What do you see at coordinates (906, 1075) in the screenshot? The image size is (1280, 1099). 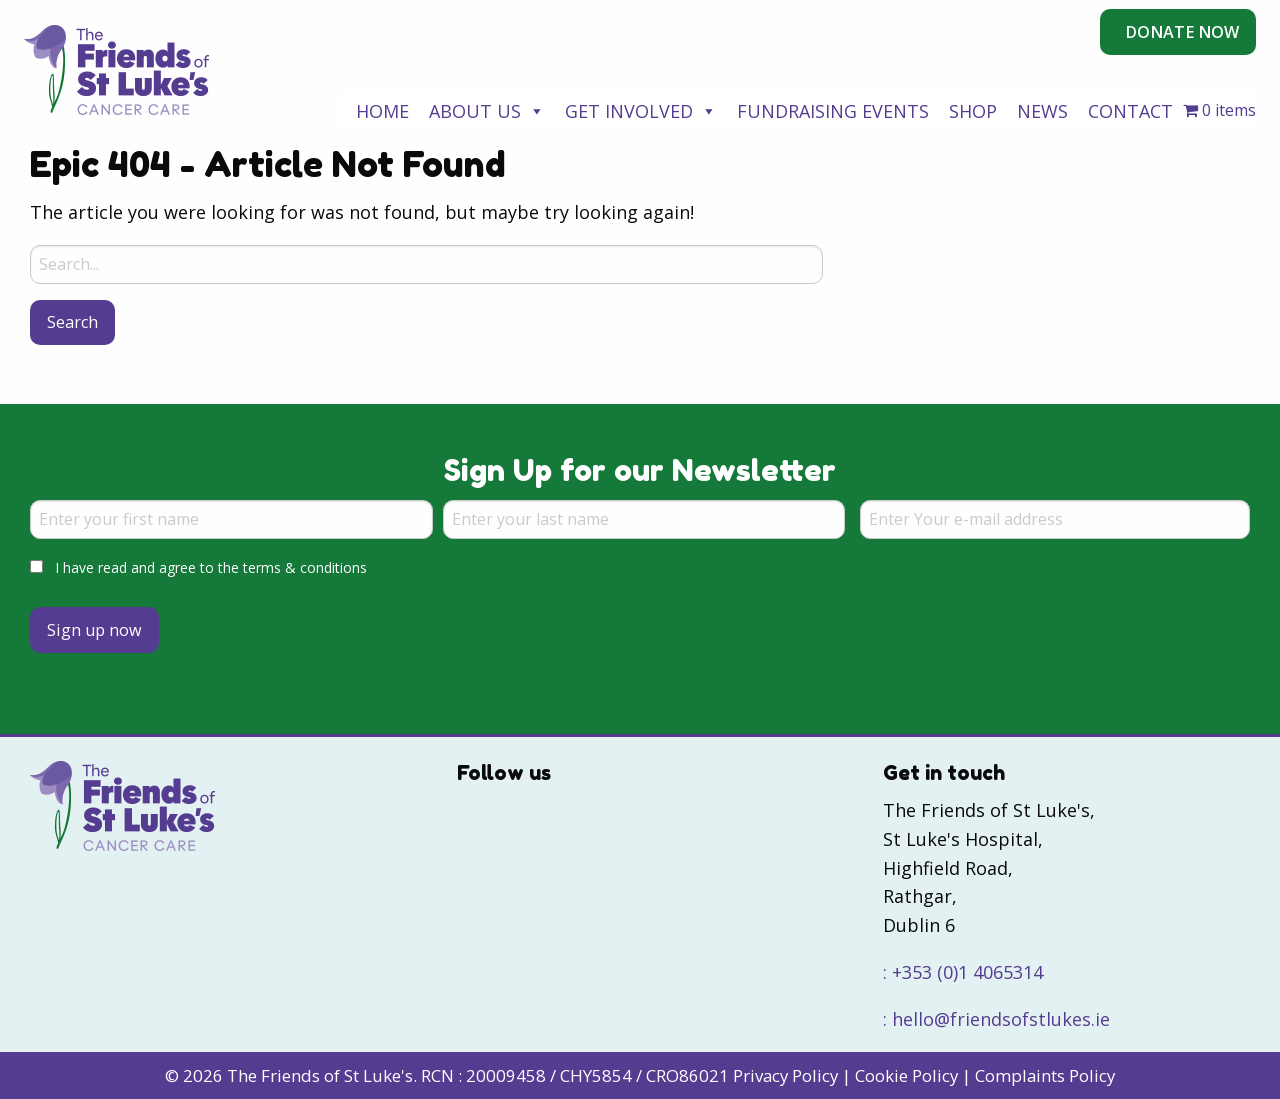 I see `Cookie Policy` at bounding box center [906, 1075].